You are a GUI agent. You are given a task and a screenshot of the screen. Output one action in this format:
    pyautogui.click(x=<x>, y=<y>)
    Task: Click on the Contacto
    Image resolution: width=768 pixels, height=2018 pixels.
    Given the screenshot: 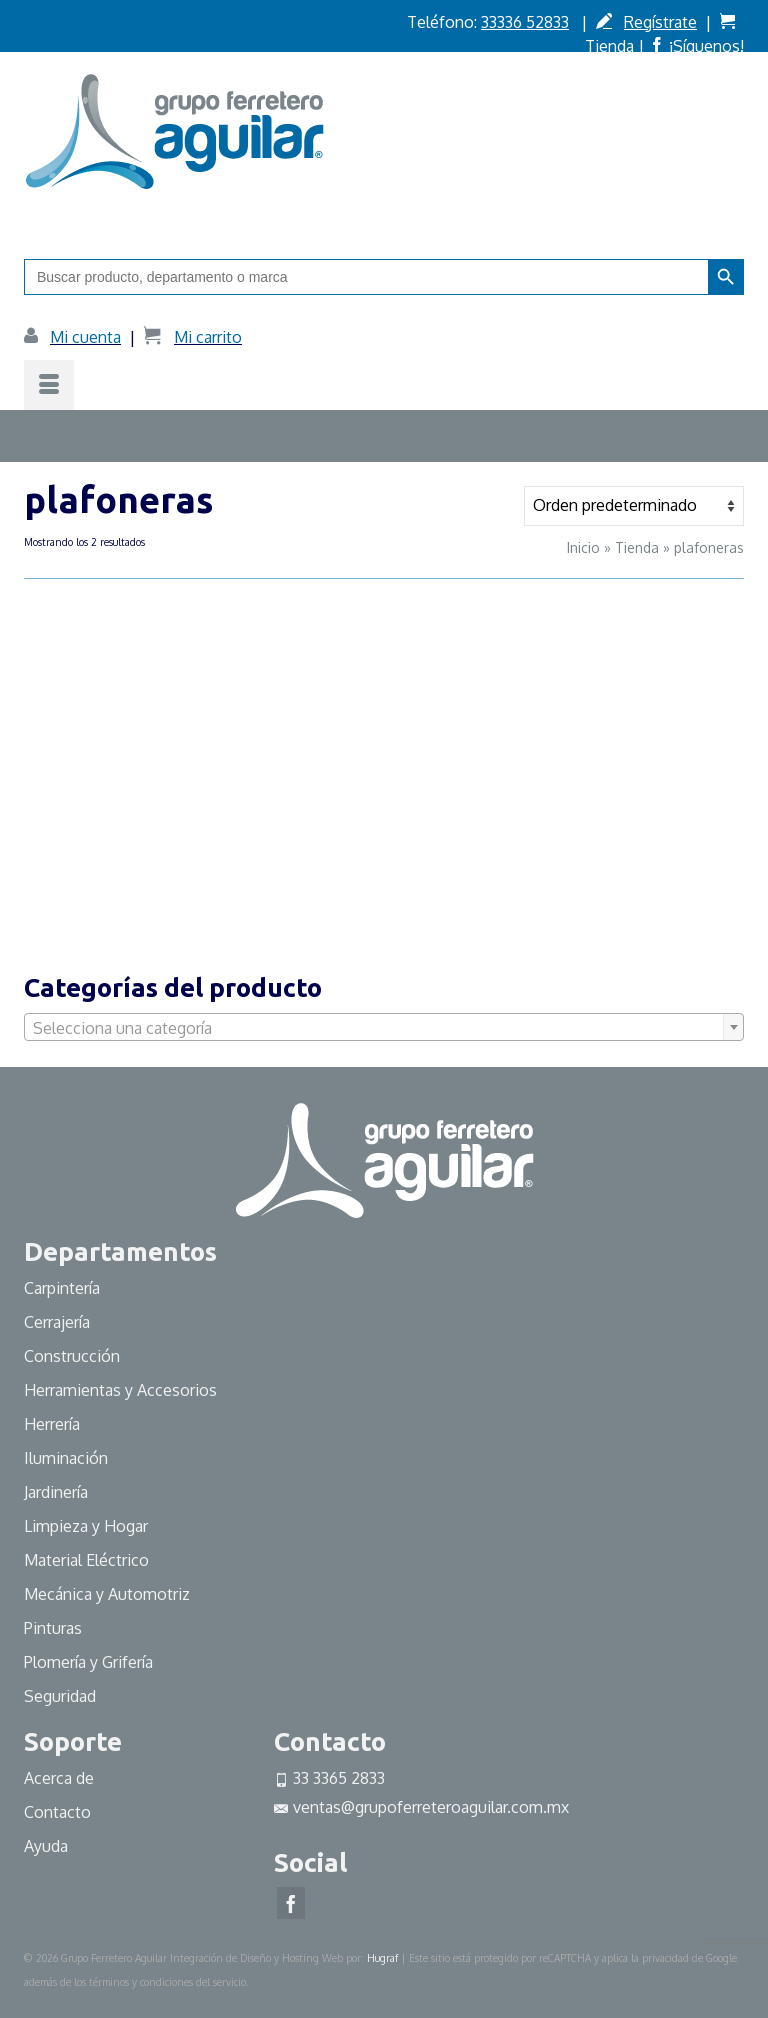 What is the action you would take?
    pyautogui.click(x=57, y=1812)
    